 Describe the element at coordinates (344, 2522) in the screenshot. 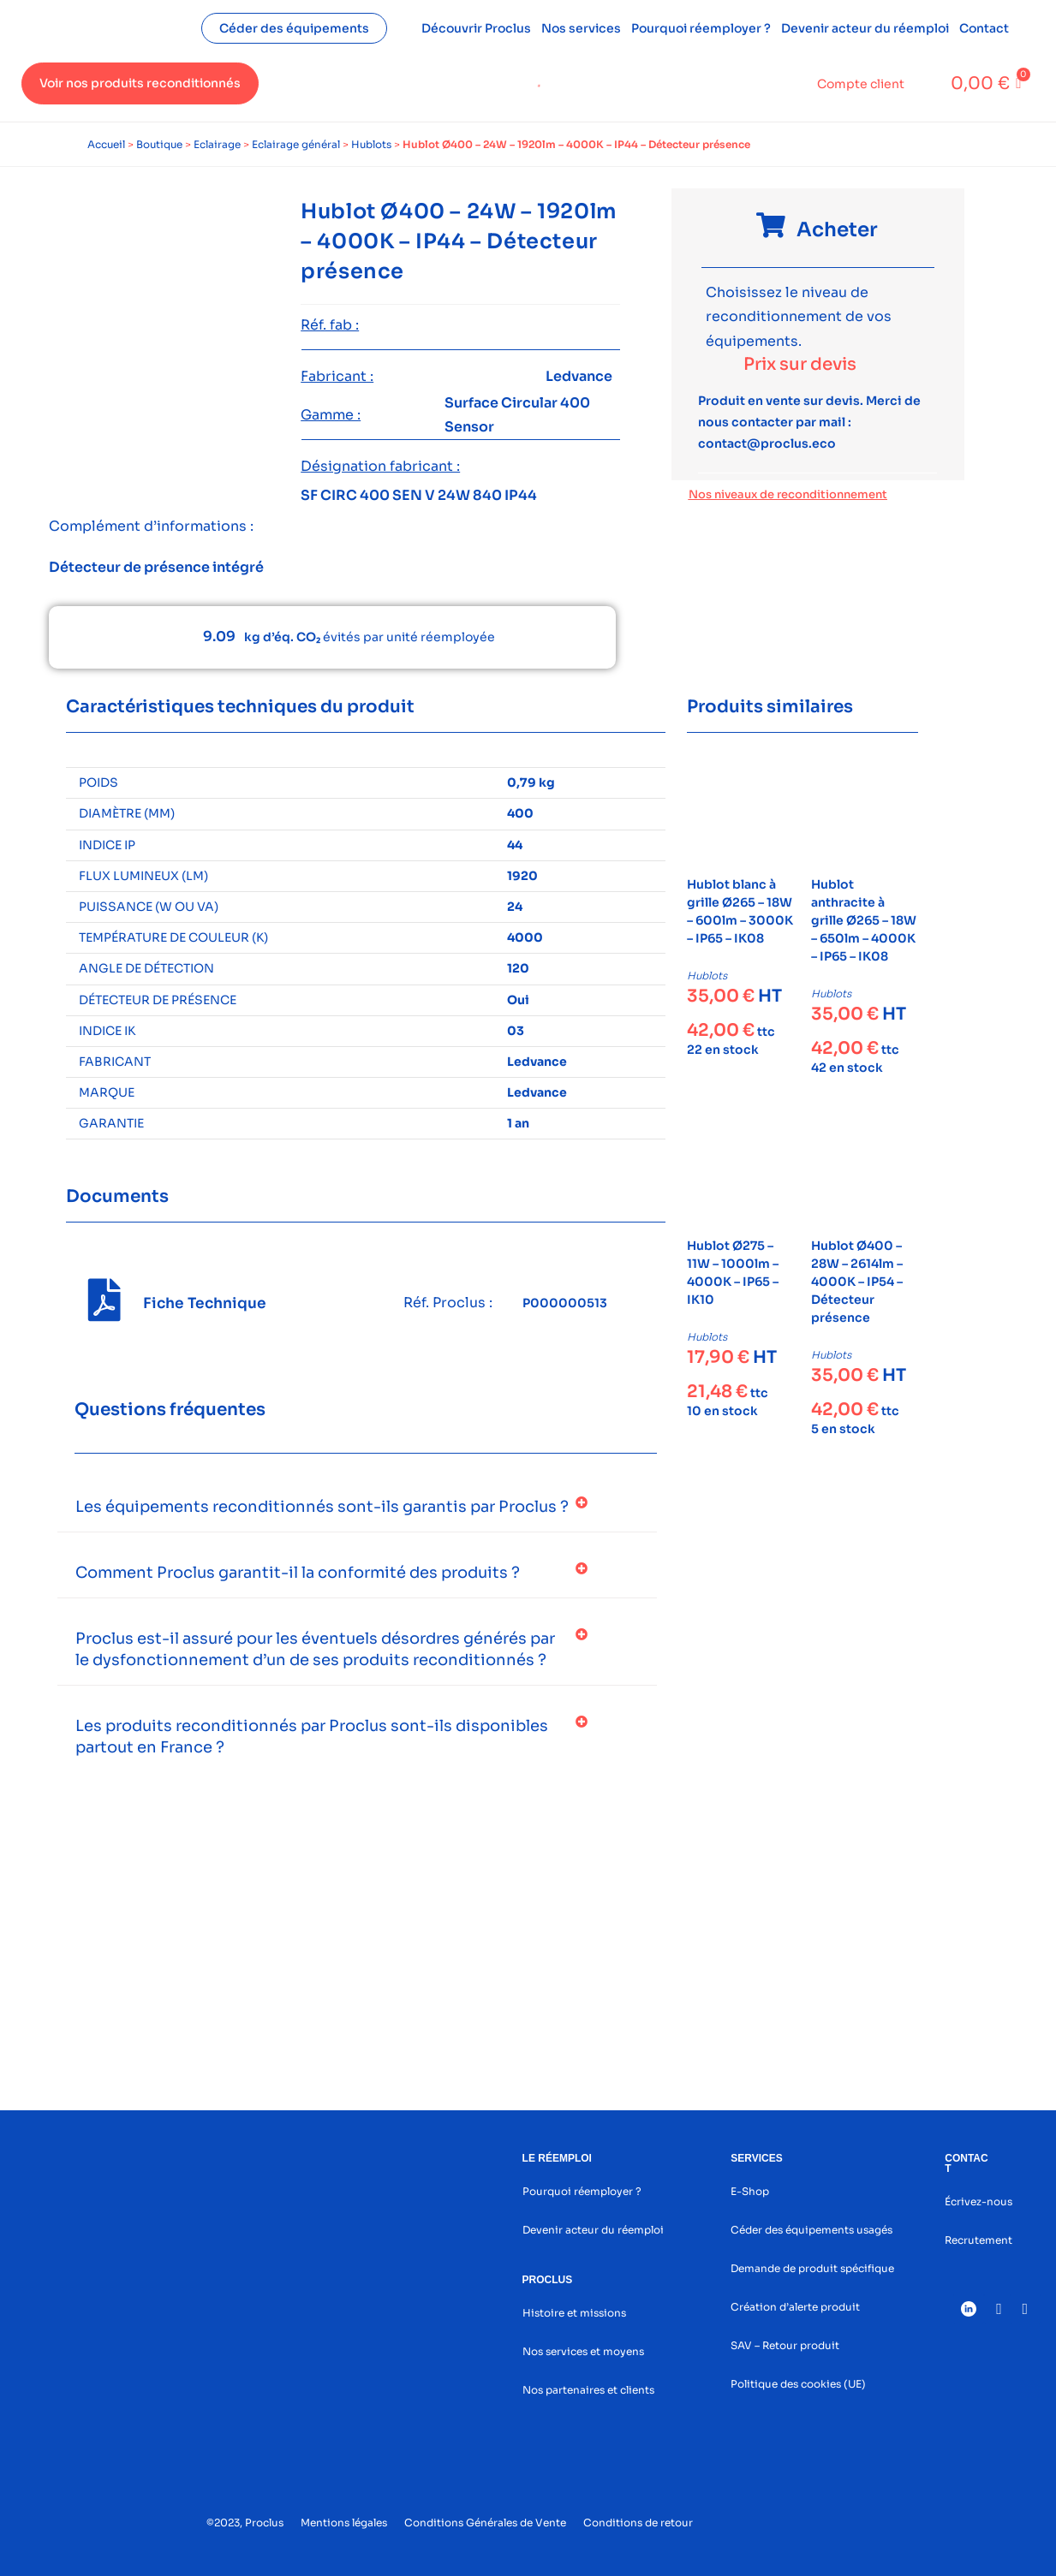

I see `Mentions légales` at that location.